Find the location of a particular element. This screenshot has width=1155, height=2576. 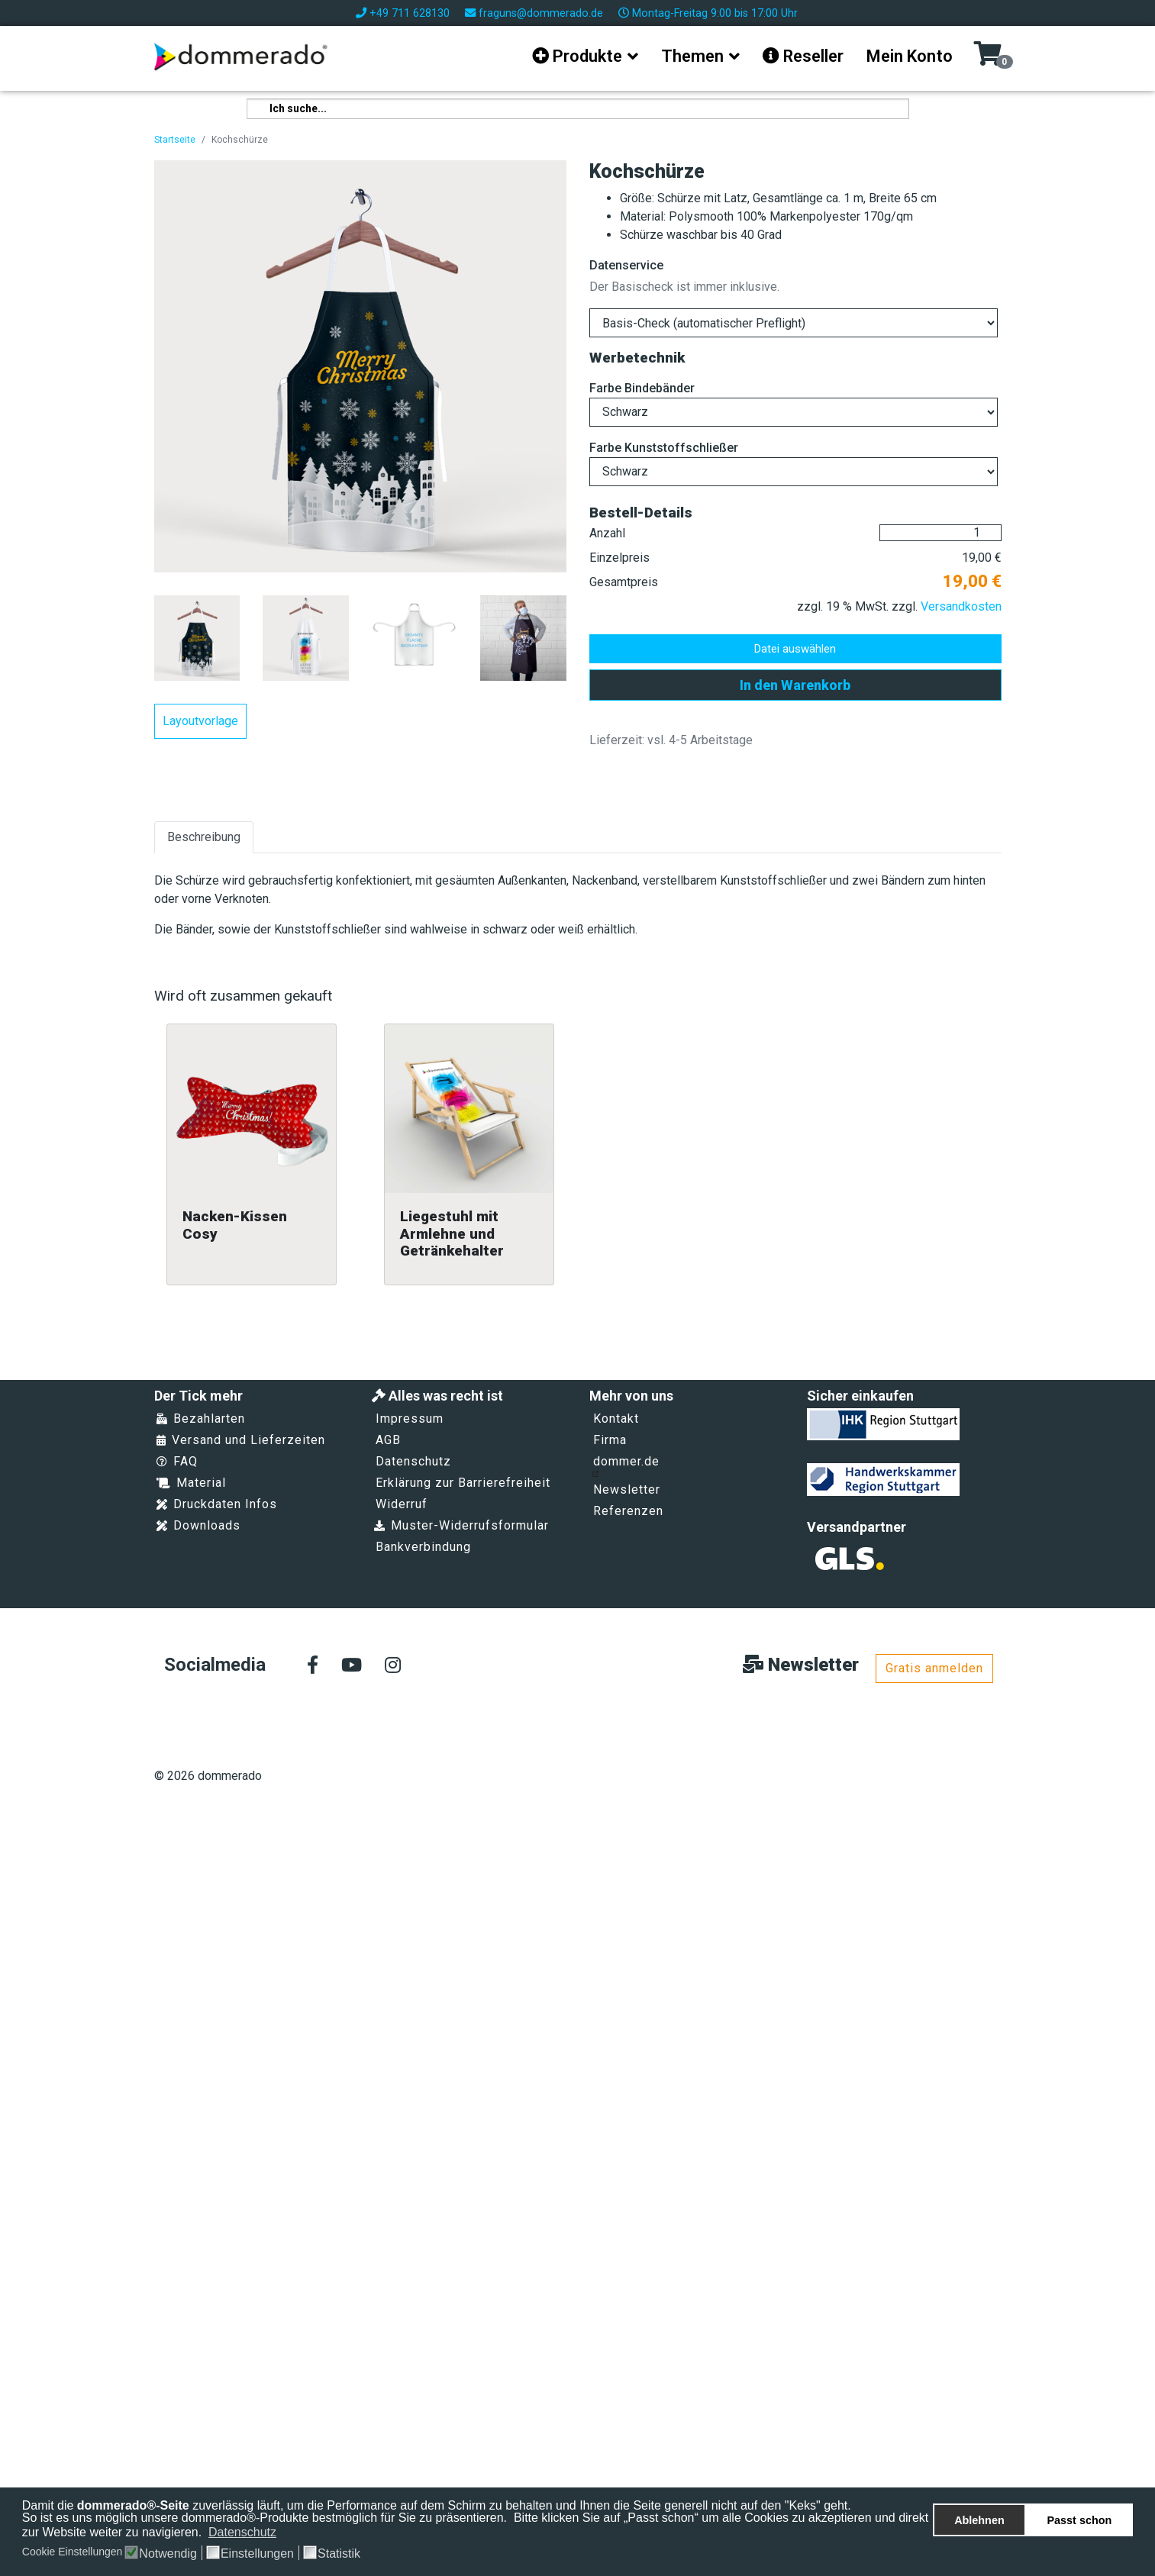

Newsletter is located at coordinates (626, 1489).